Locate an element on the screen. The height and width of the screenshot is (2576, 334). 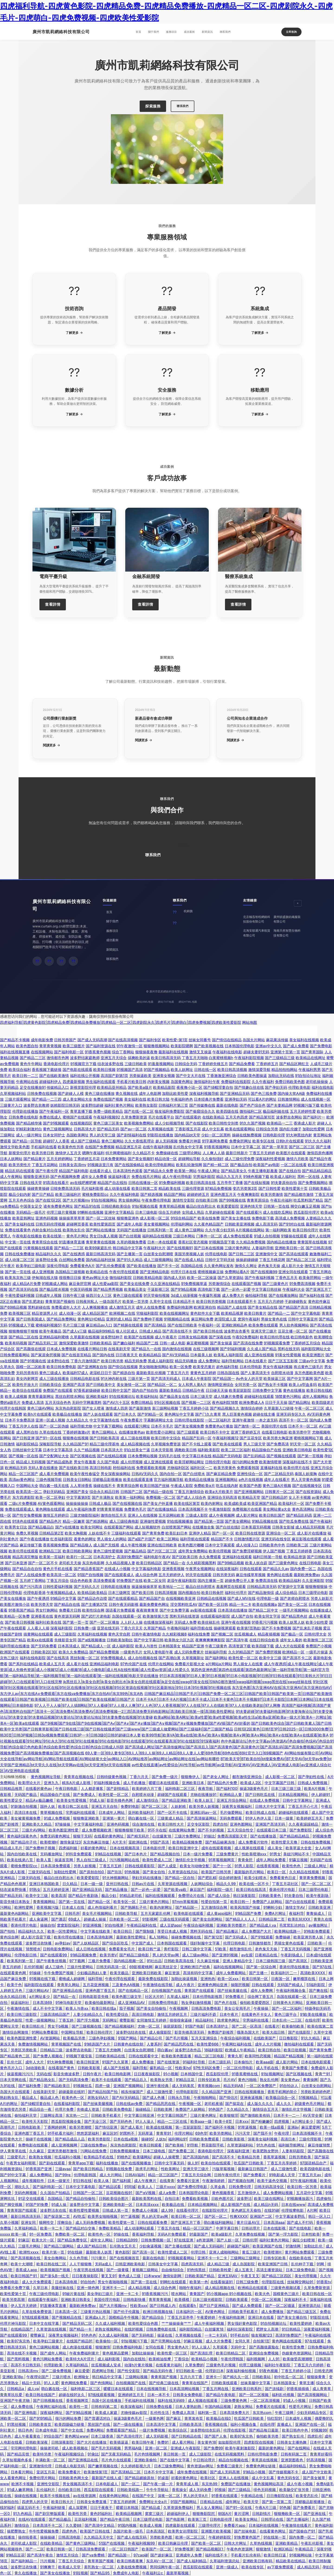
一区二区日韩国产 is located at coordinates (124, 2549).